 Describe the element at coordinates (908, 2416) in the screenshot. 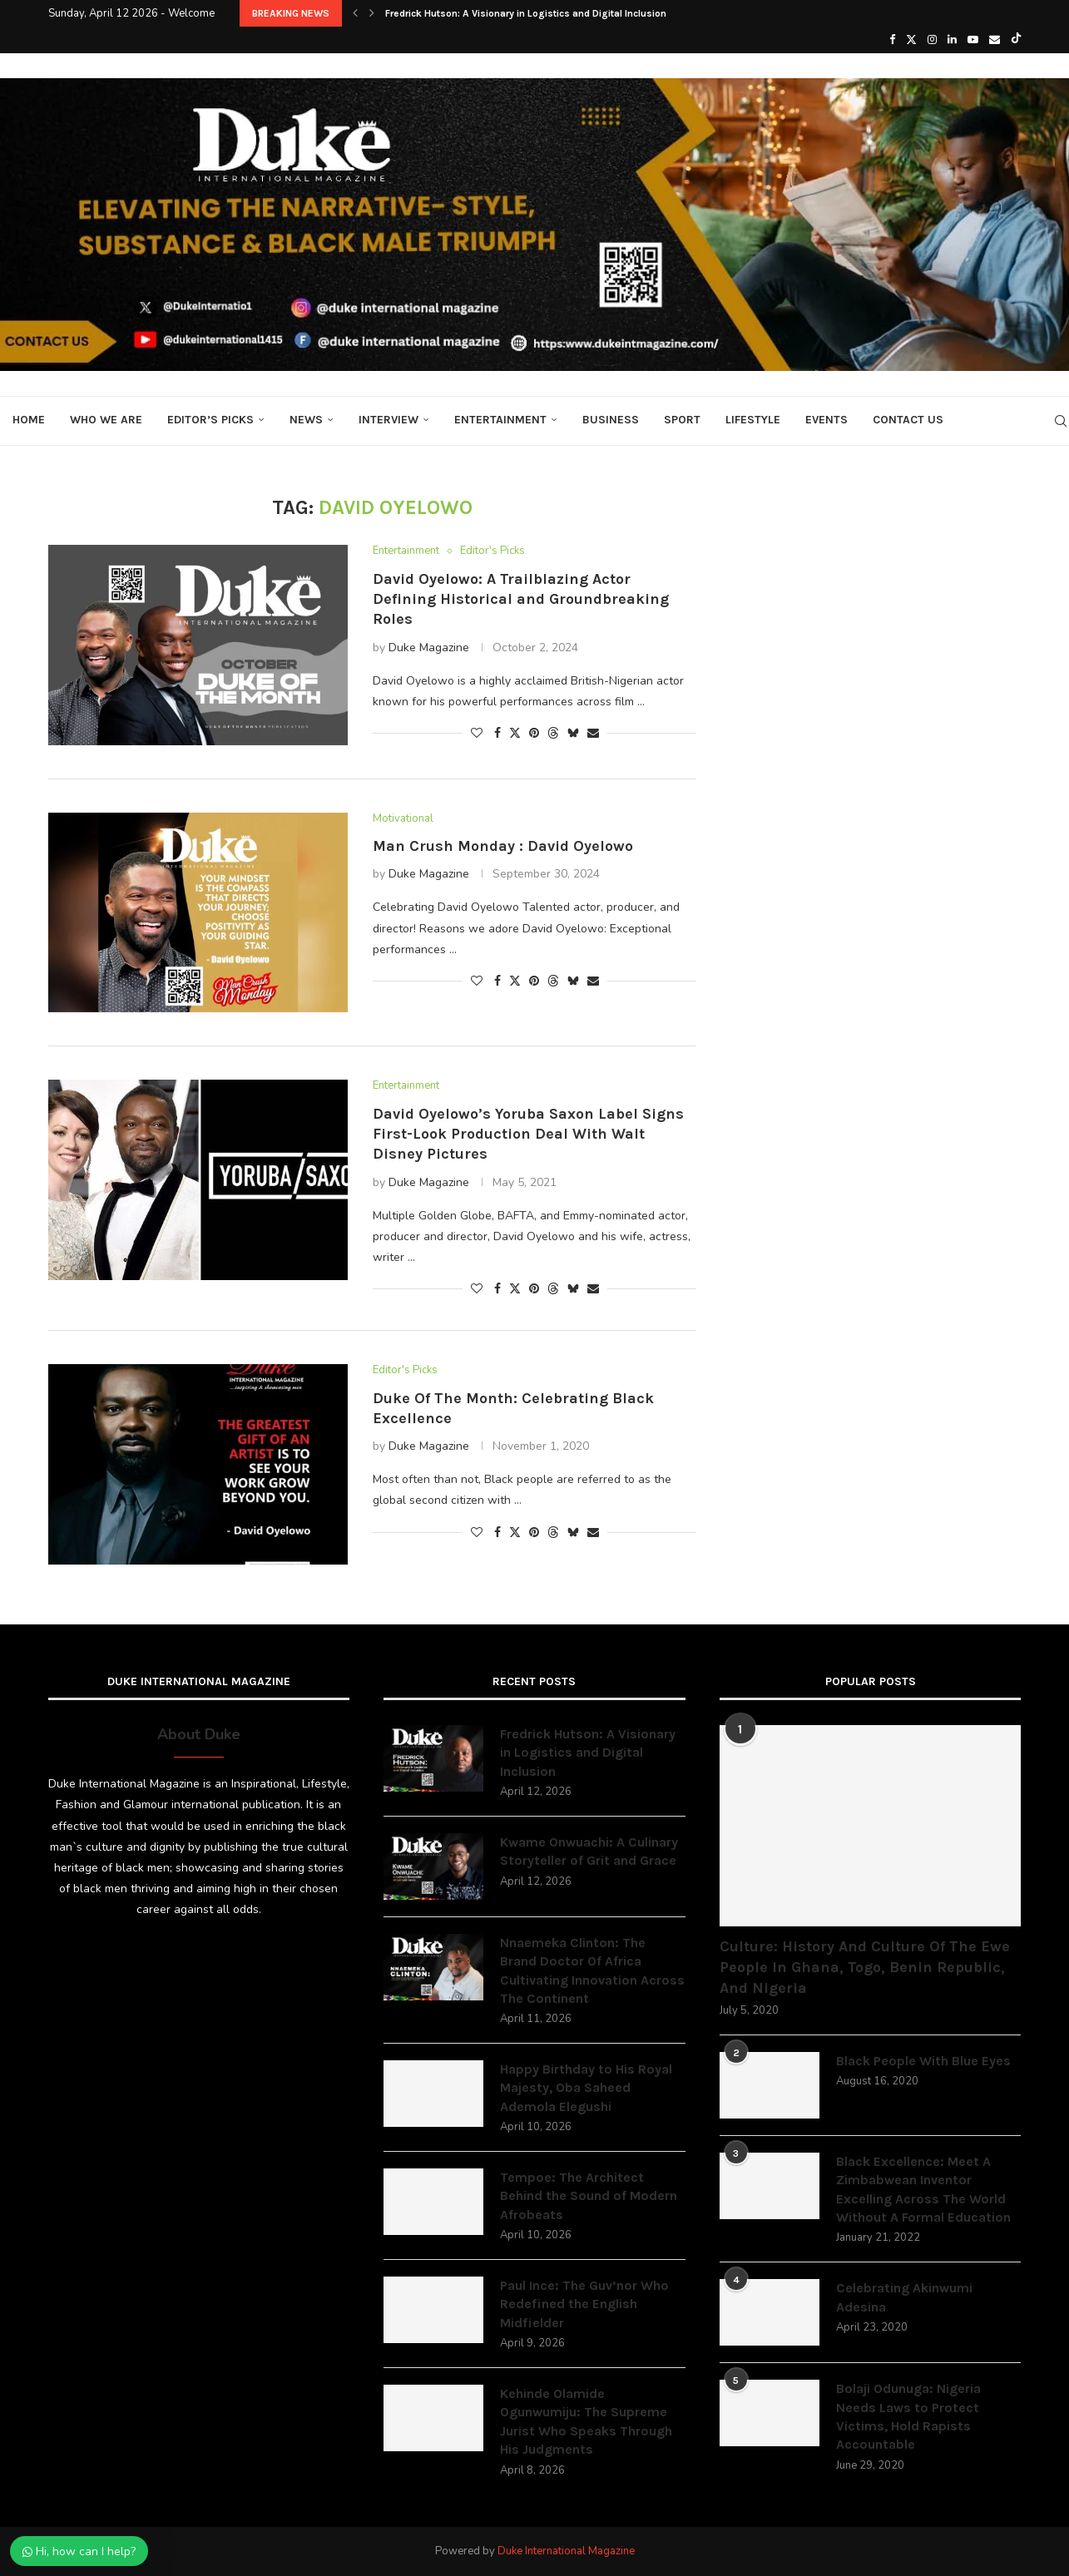

I see `Bolaji Odunuga: Nigeria Needs Laws to Protect Victims, Hold Rapists Accountable` at that location.